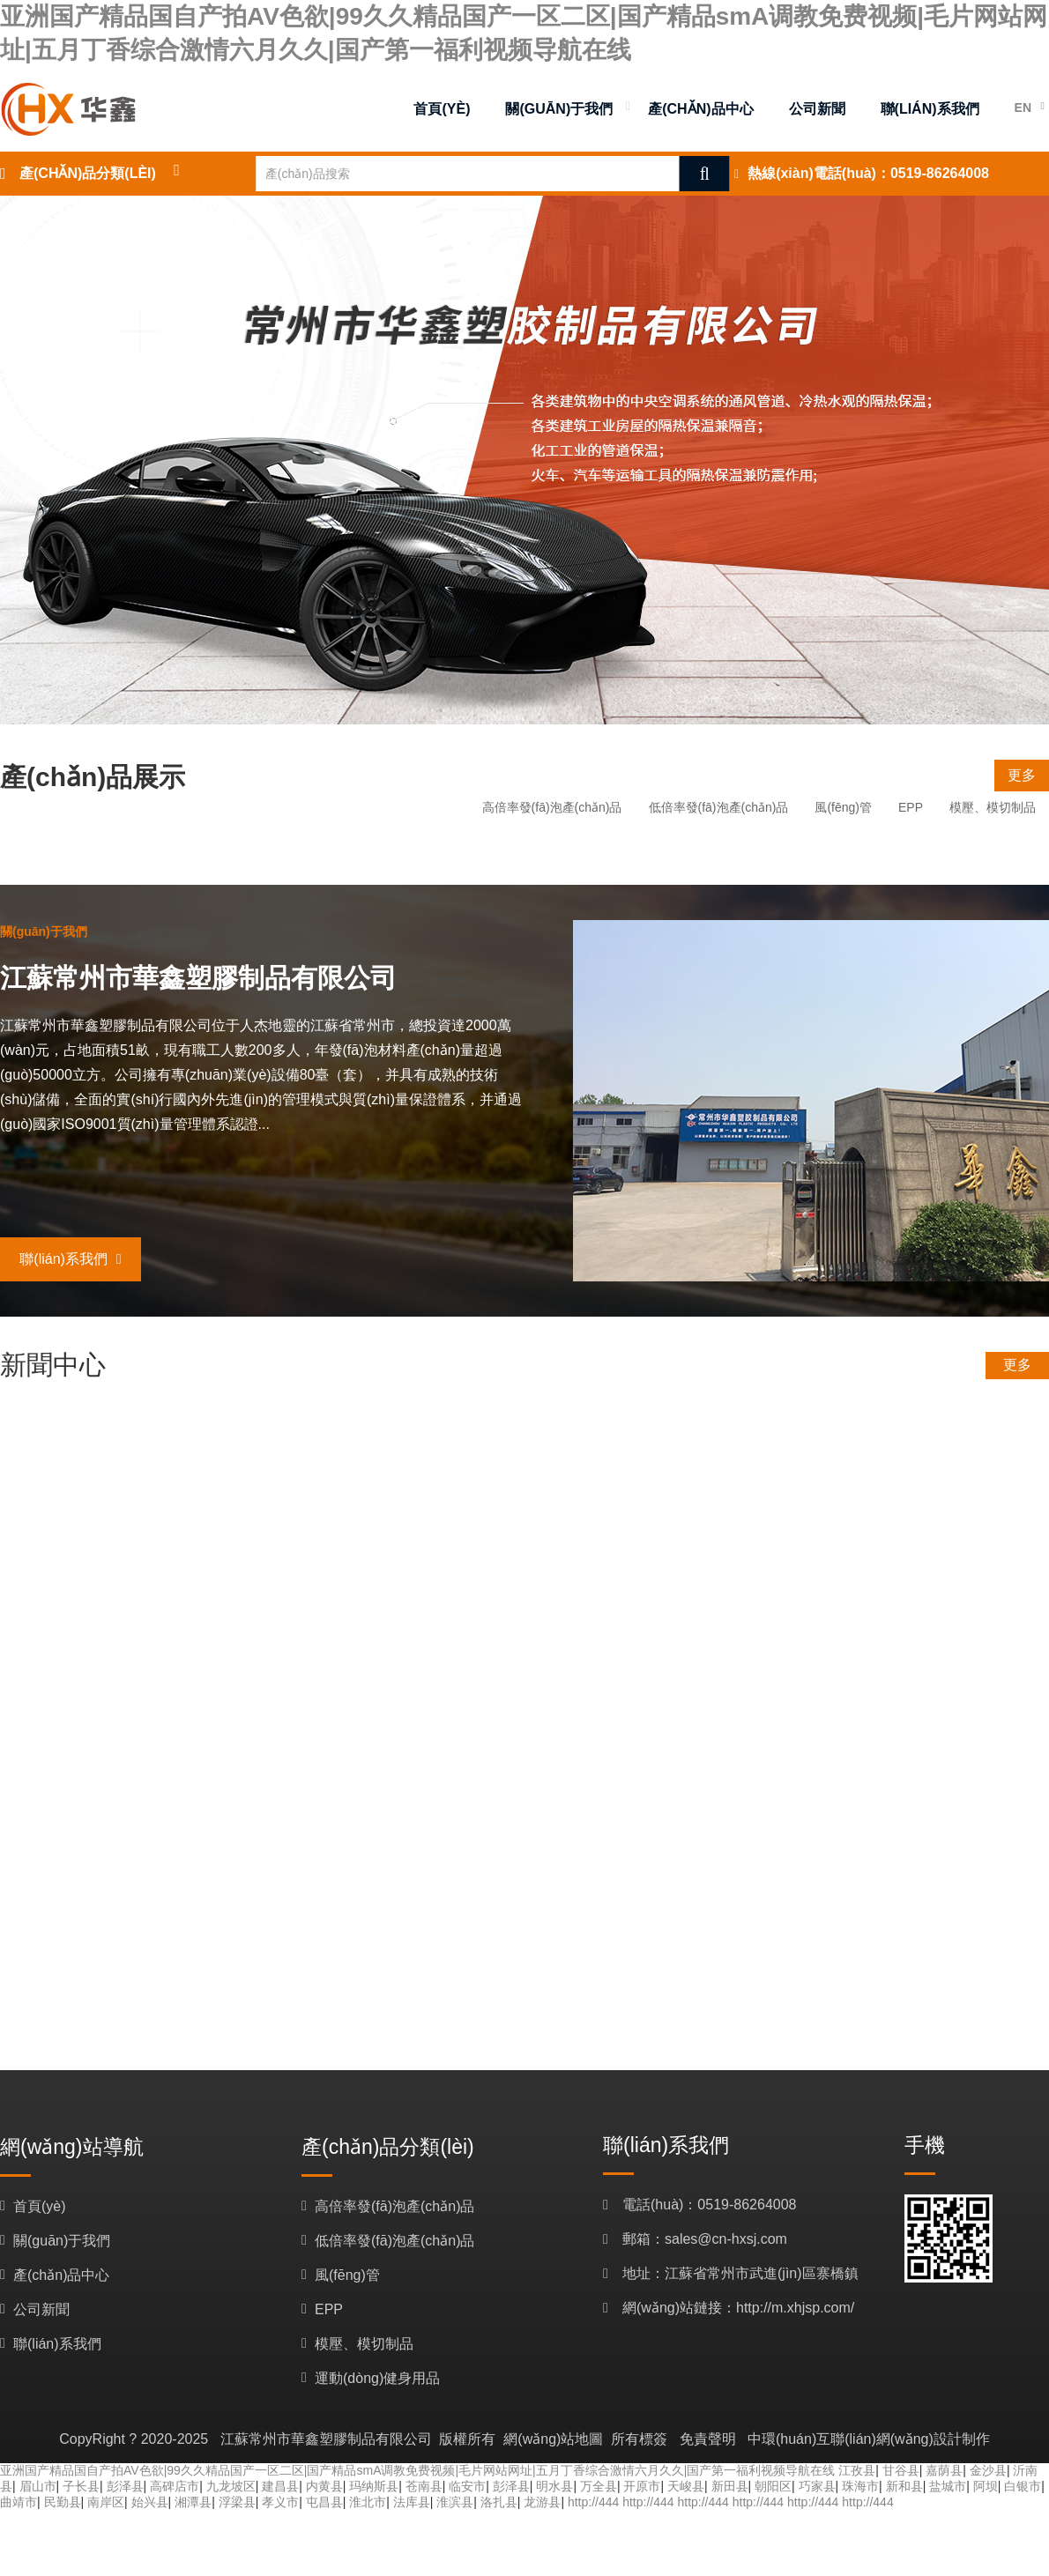  Describe the element at coordinates (708, 2438) in the screenshot. I see `免責聲明` at that location.